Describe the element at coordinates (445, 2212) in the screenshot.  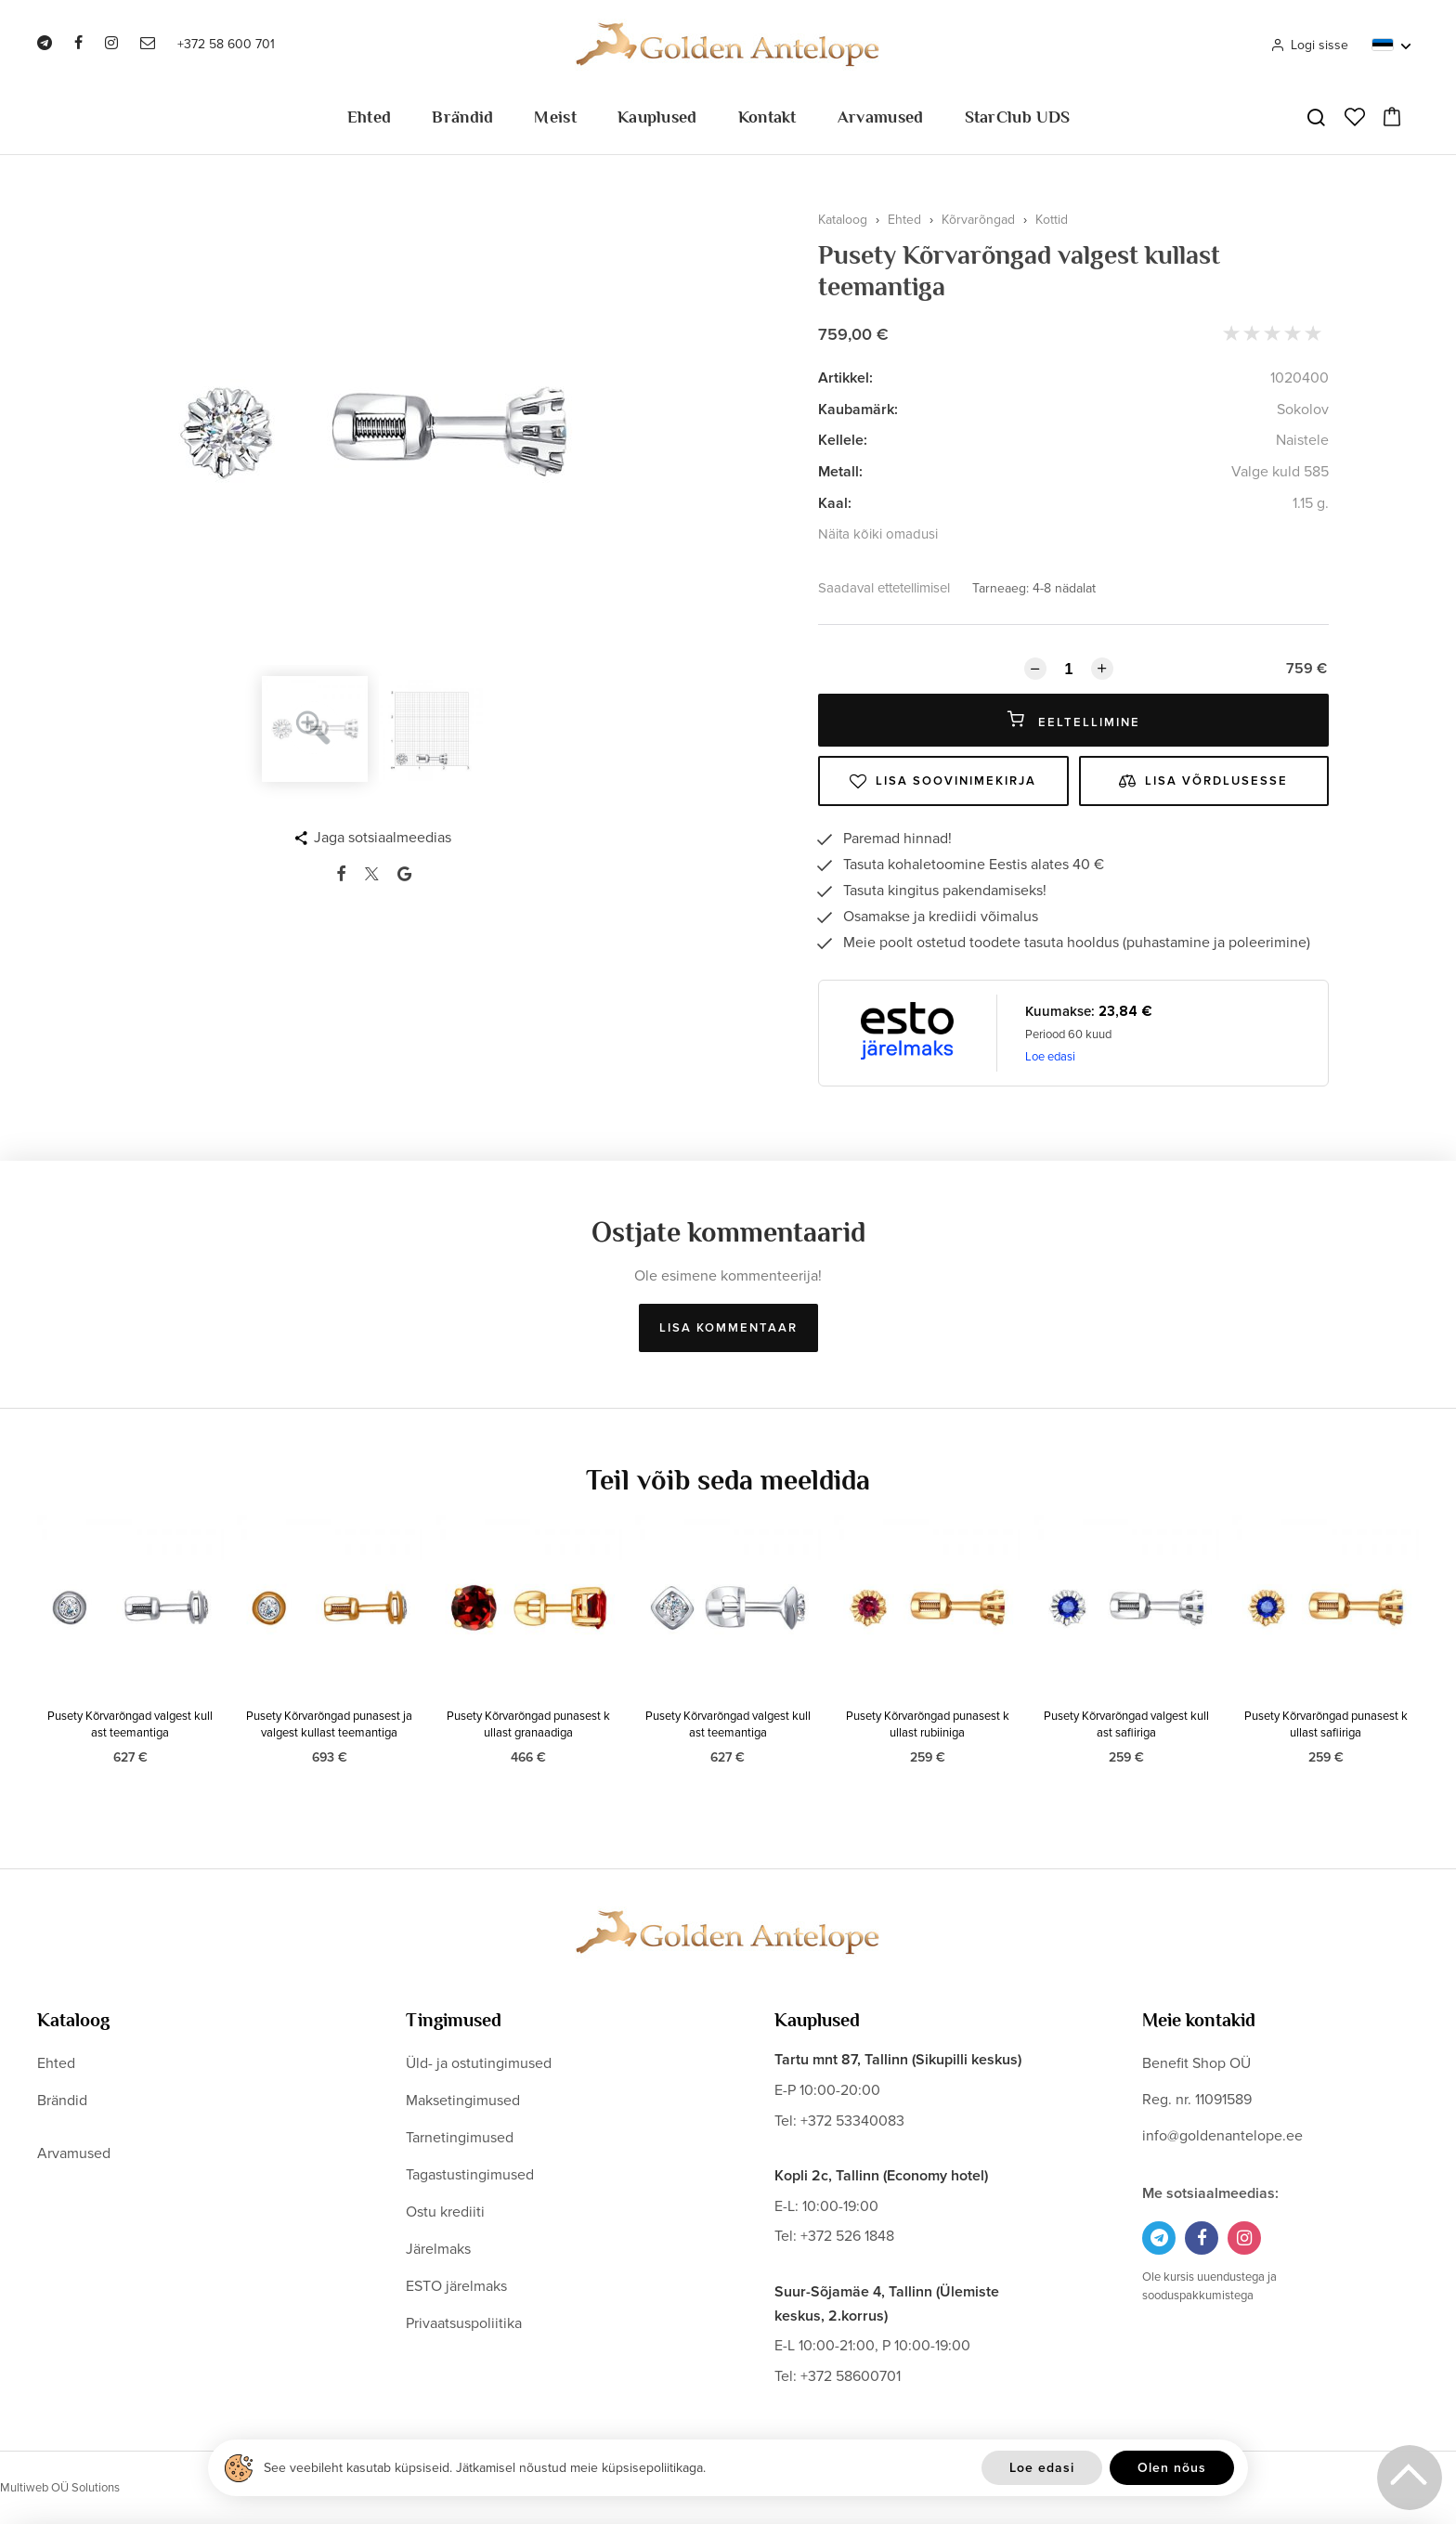
I see `Ostu krediiti` at that location.